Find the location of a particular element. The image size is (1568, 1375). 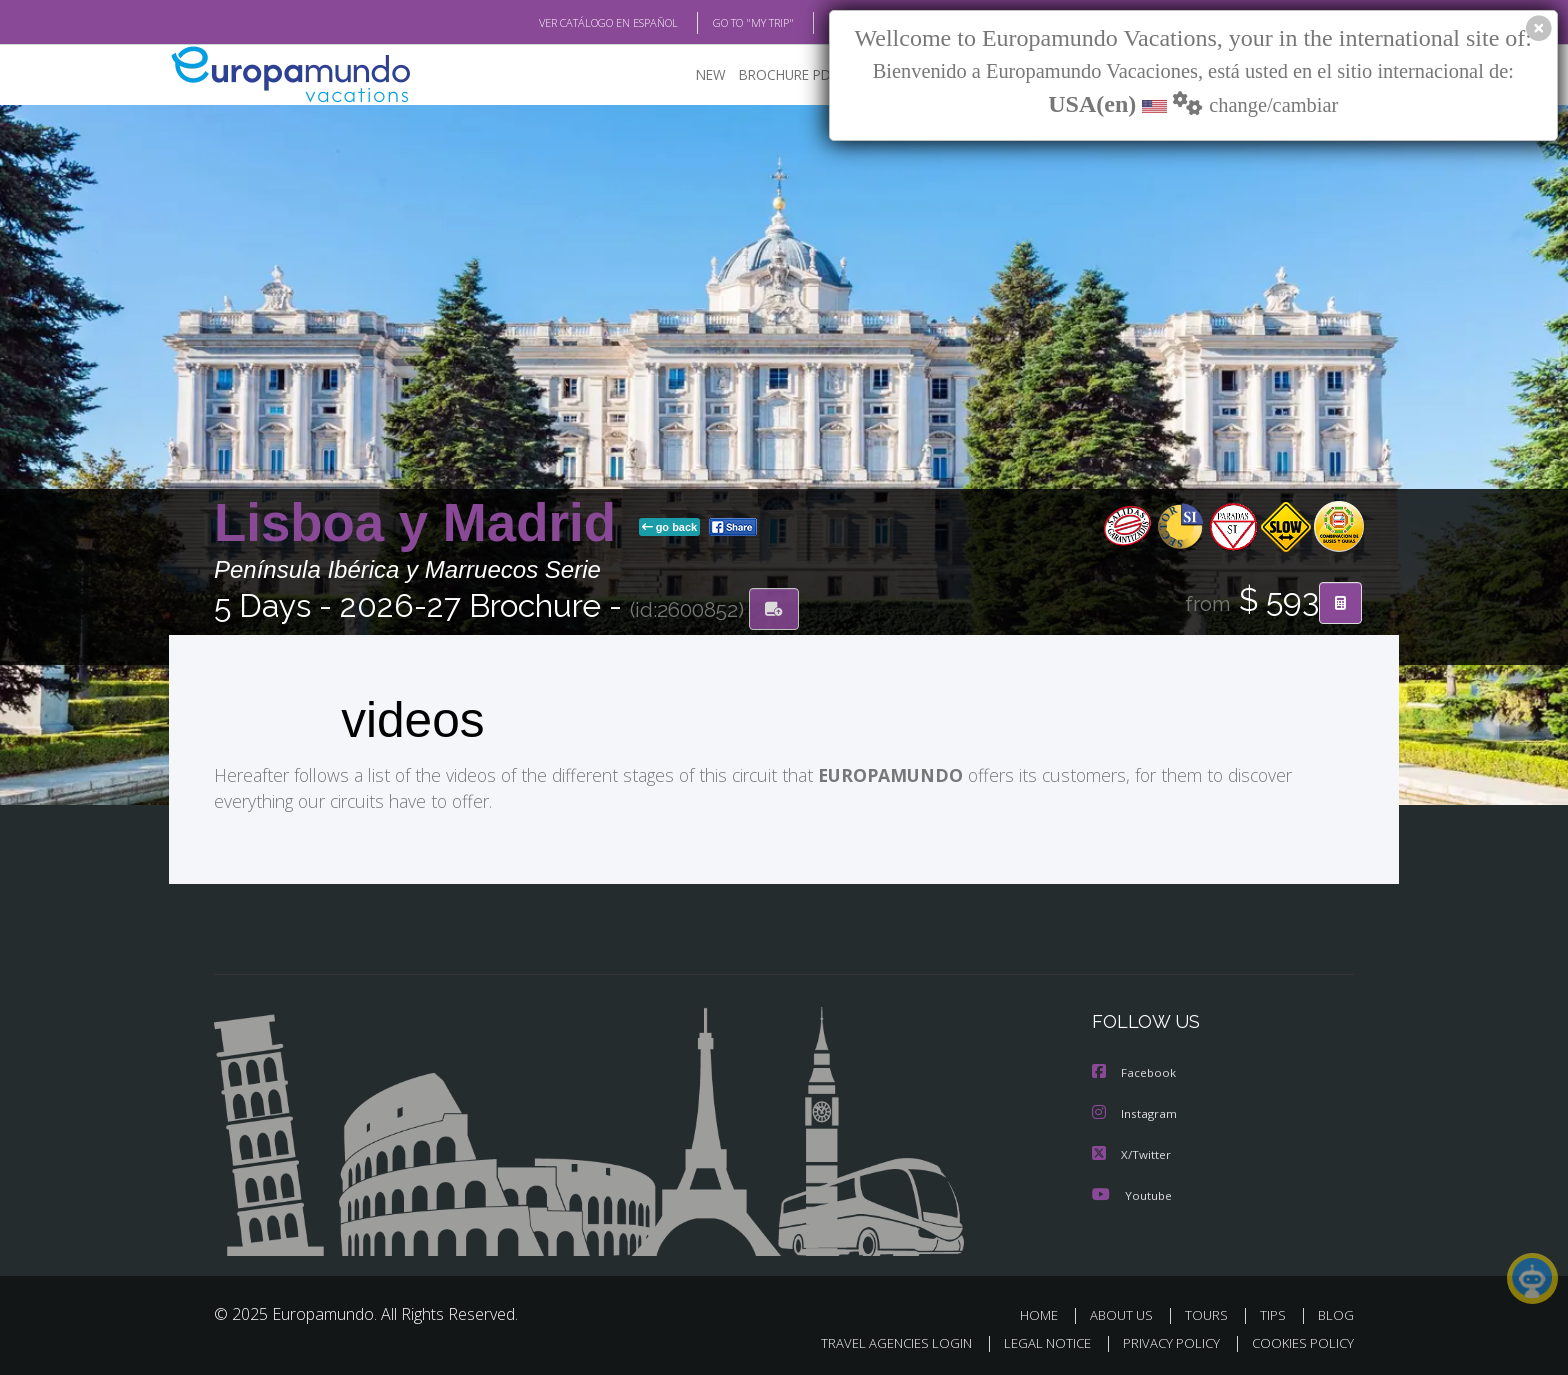

Lisboa y Madrid is located at coordinates (422, 523).